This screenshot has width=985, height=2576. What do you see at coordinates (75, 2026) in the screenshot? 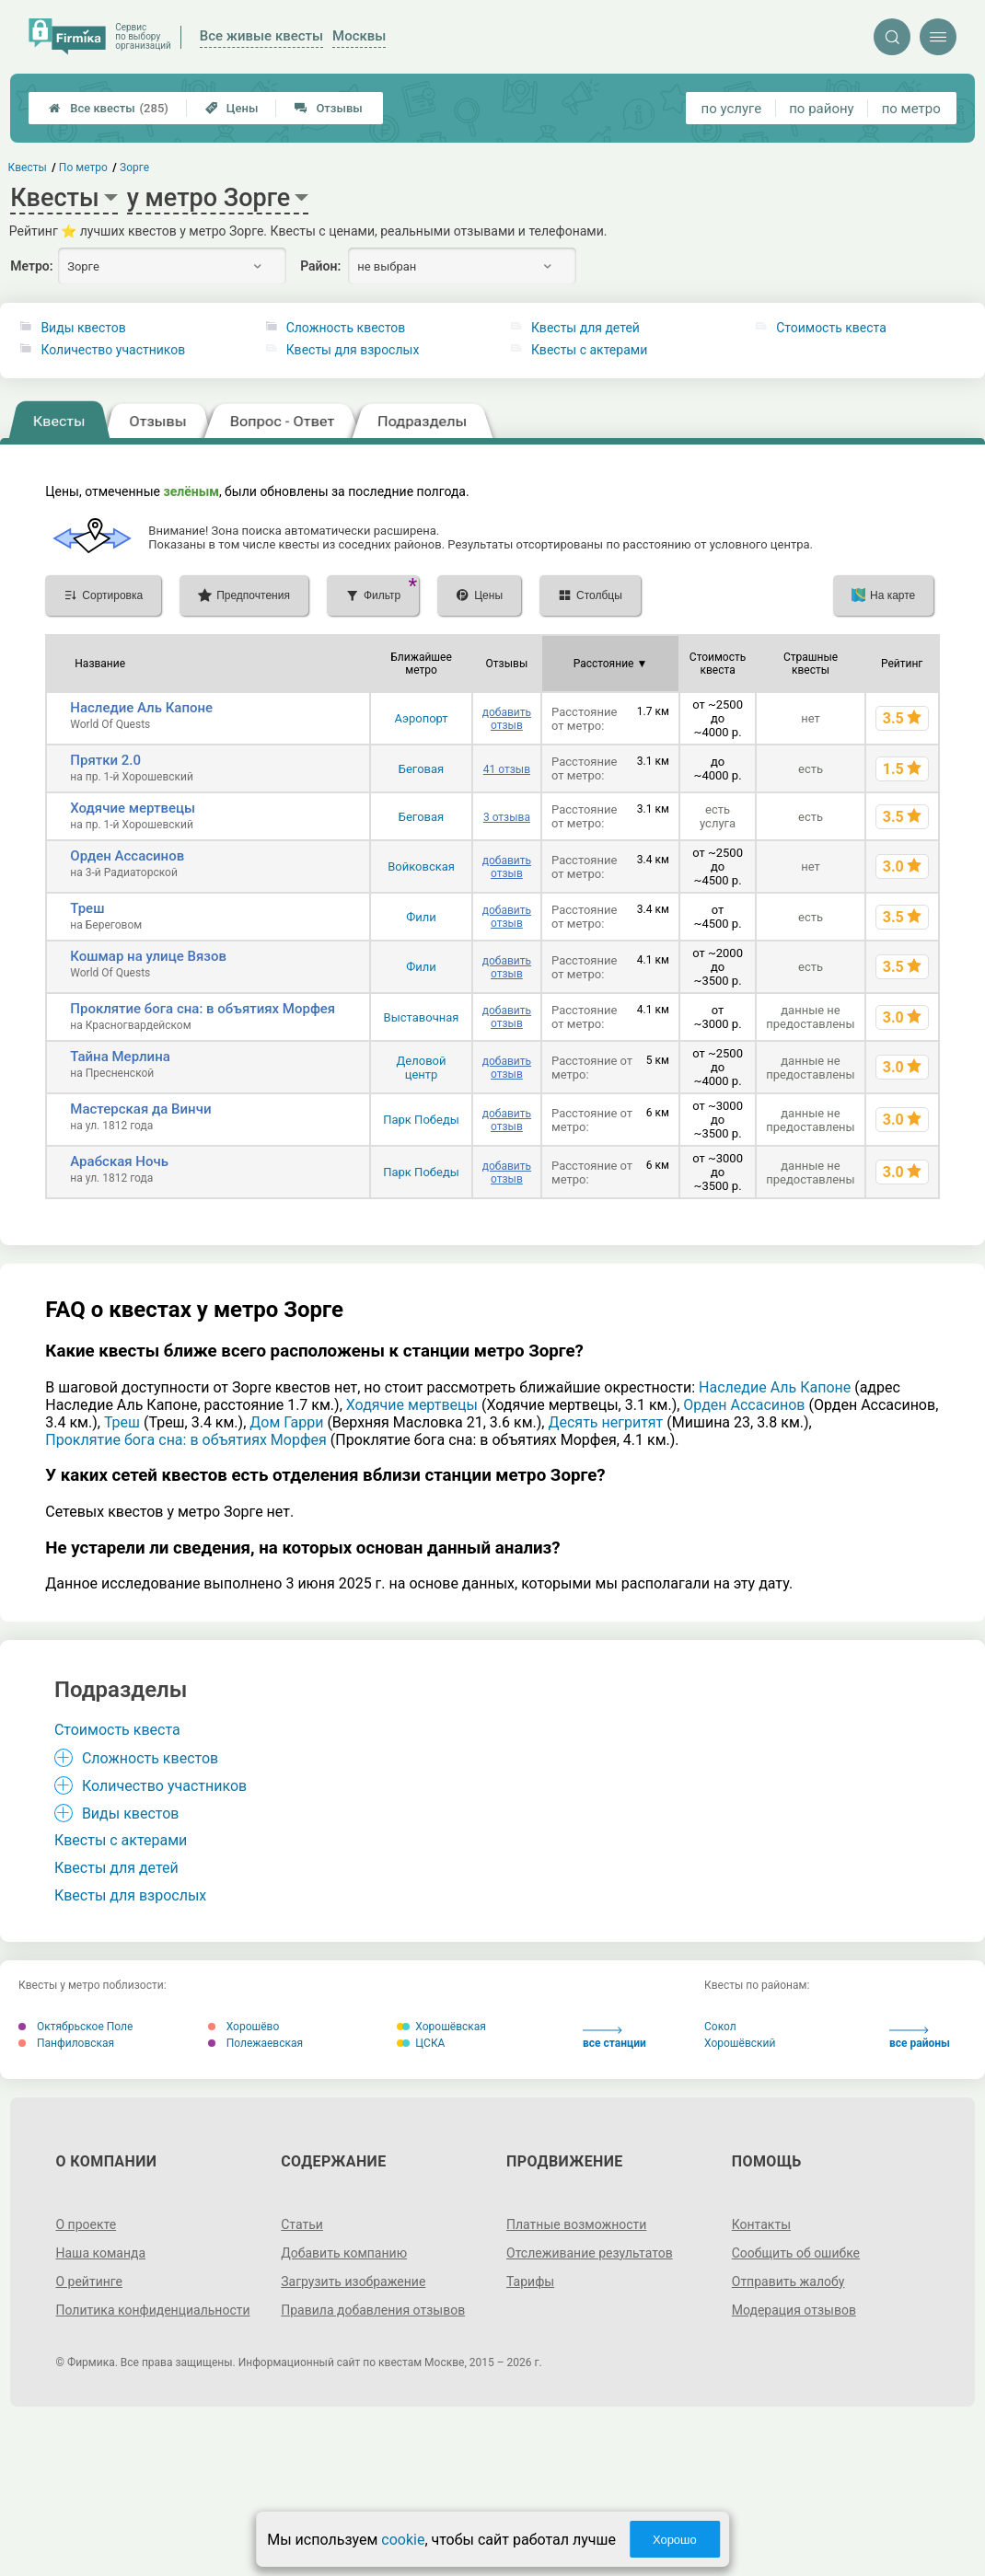
I see `Октябрьское Поле` at bounding box center [75, 2026].